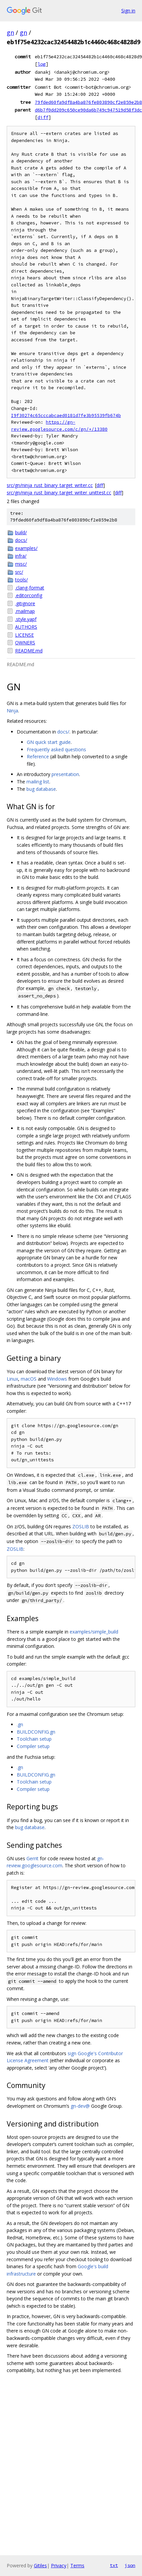 This screenshot has width=142, height=2576. Describe the element at coordinates (34, 1739) in the screenshot. I see `Toolchain setup` at that location.